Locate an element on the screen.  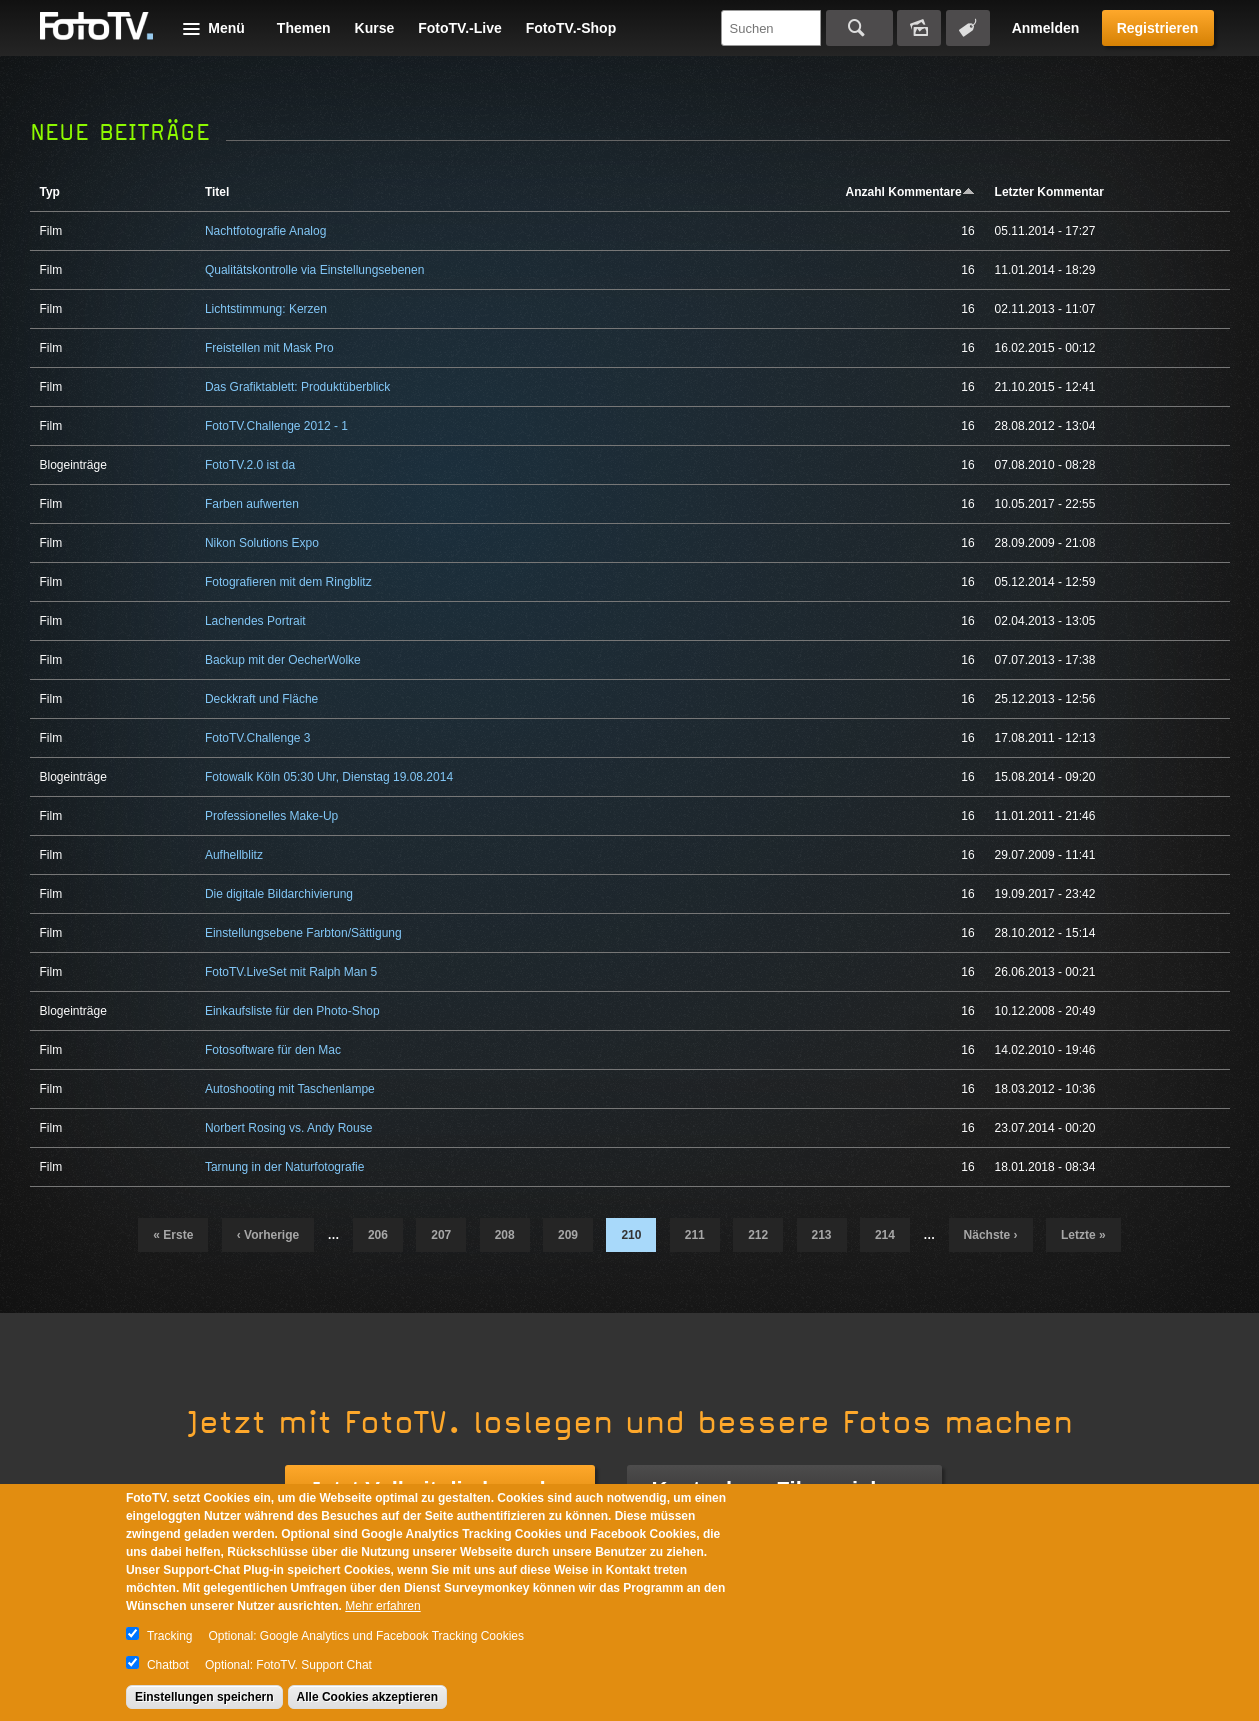
nächste › is located at coordinates (991, 1235).